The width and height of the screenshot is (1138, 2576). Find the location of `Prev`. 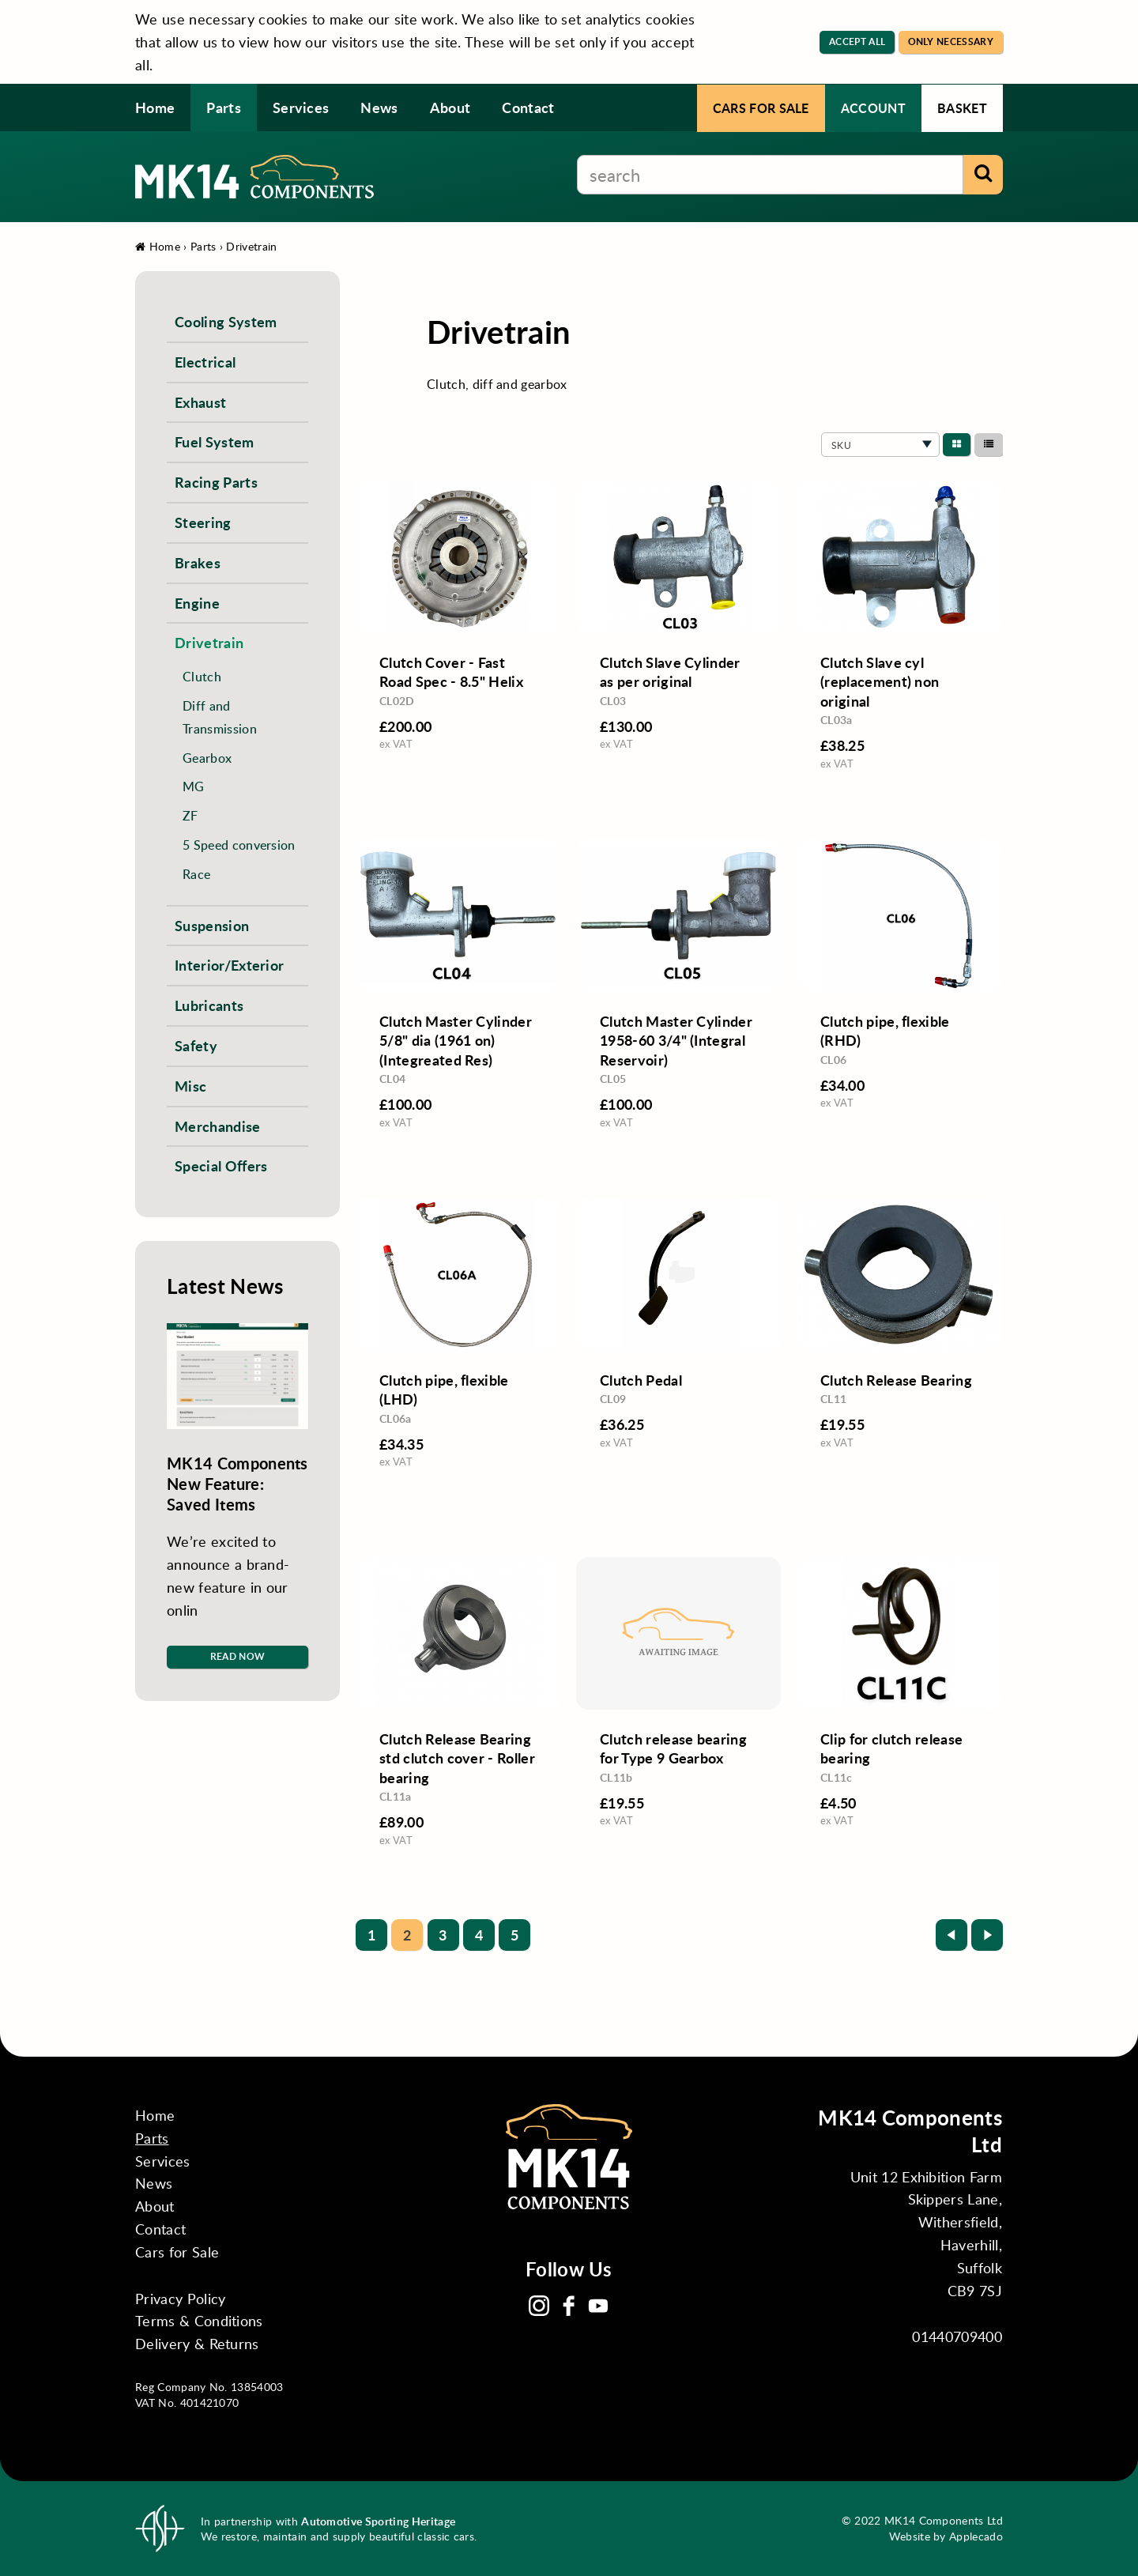

Prev is located at coordinates (951, 1935).